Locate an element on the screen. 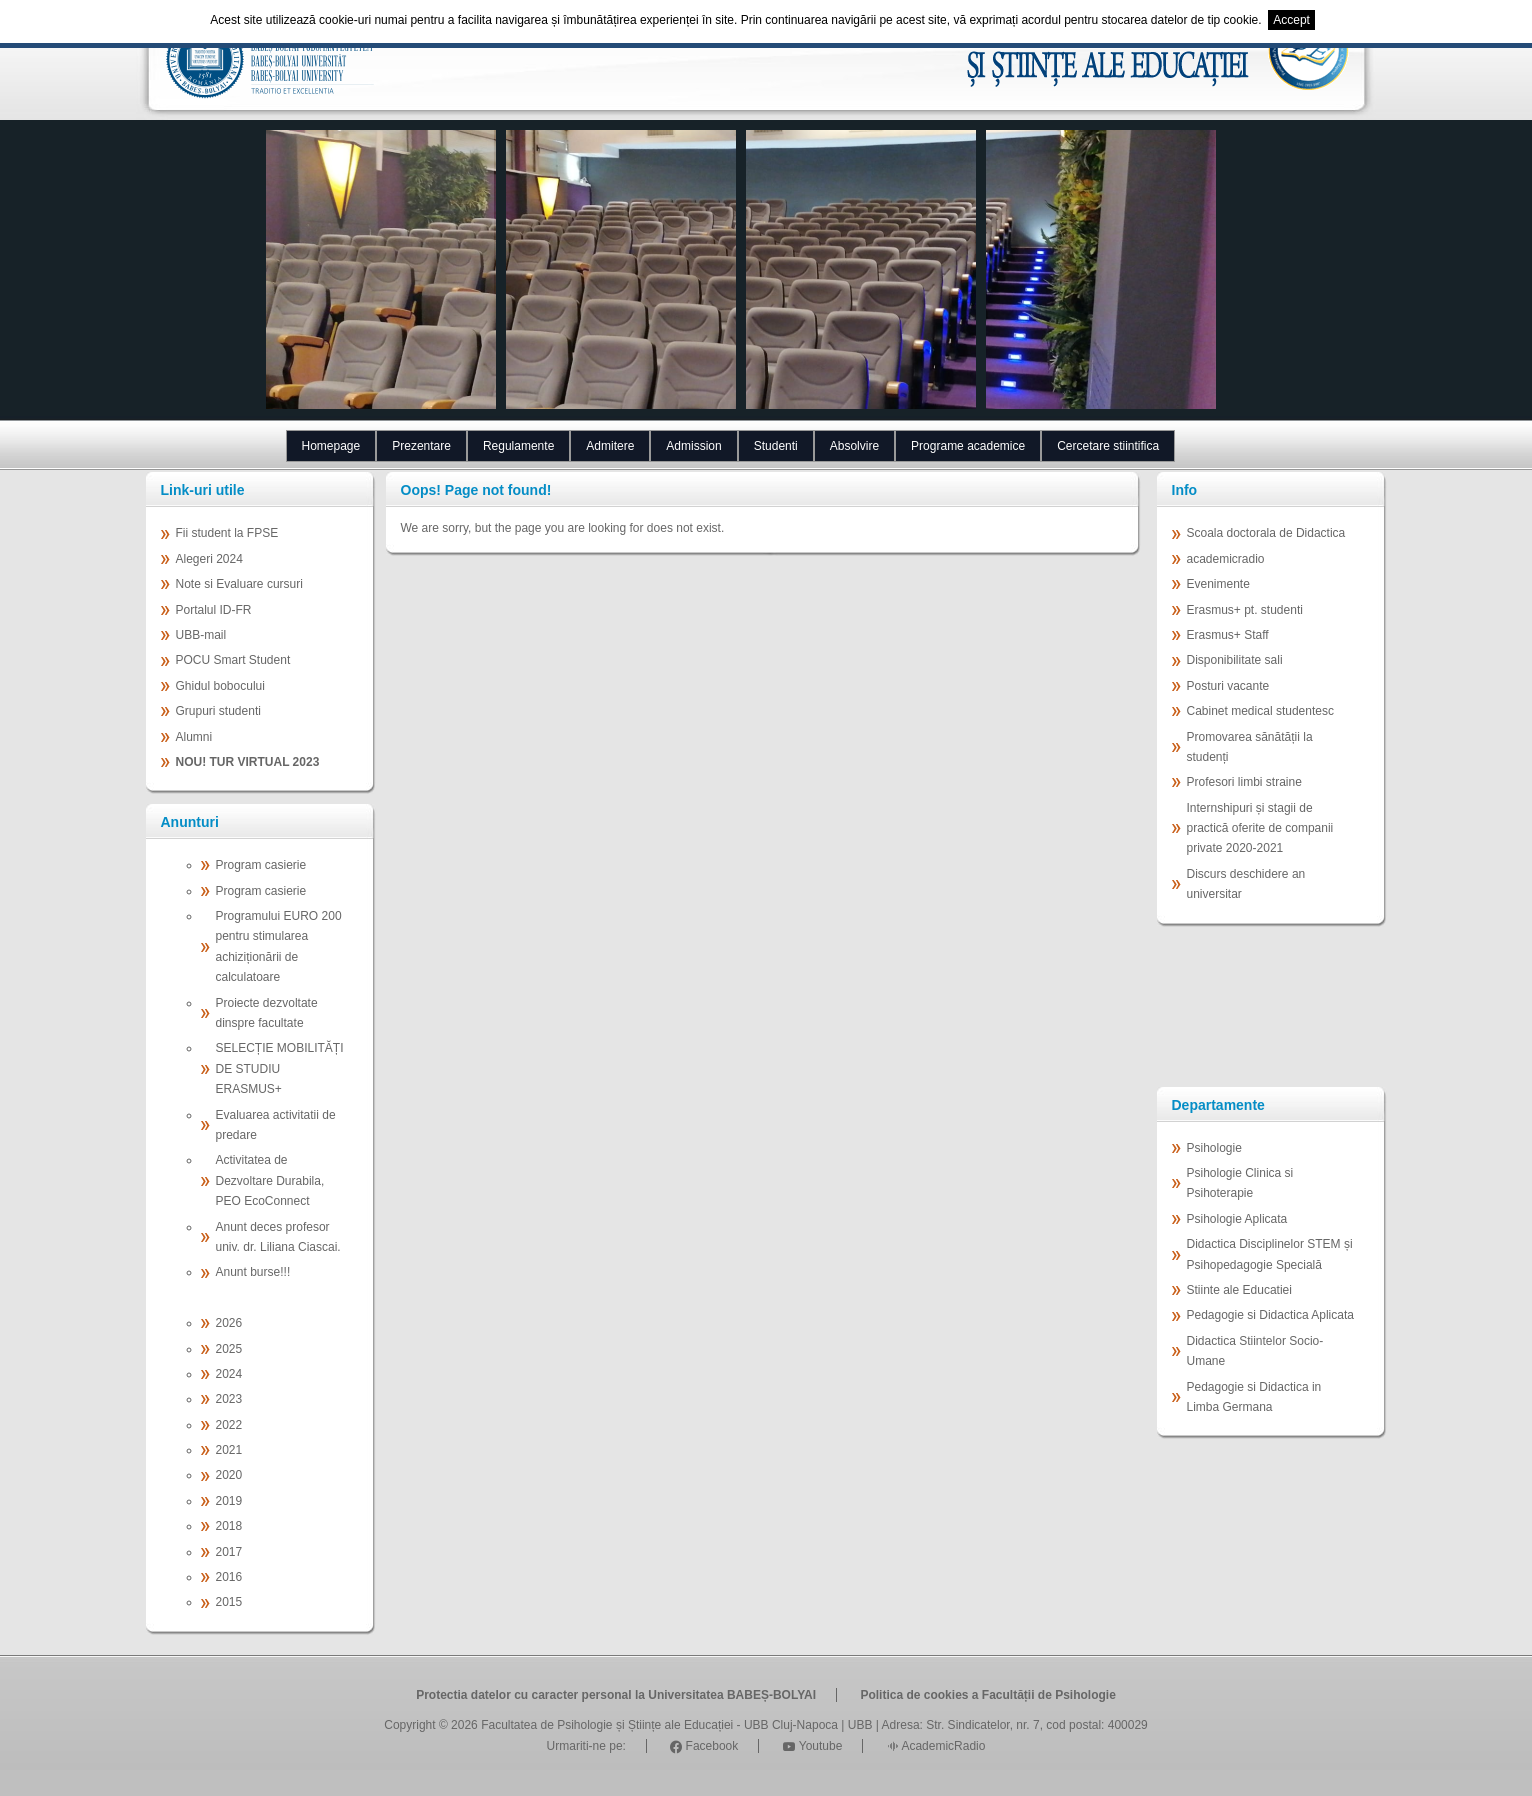  Discurs deschidere an universitar is located at coordinates (1246, 884).